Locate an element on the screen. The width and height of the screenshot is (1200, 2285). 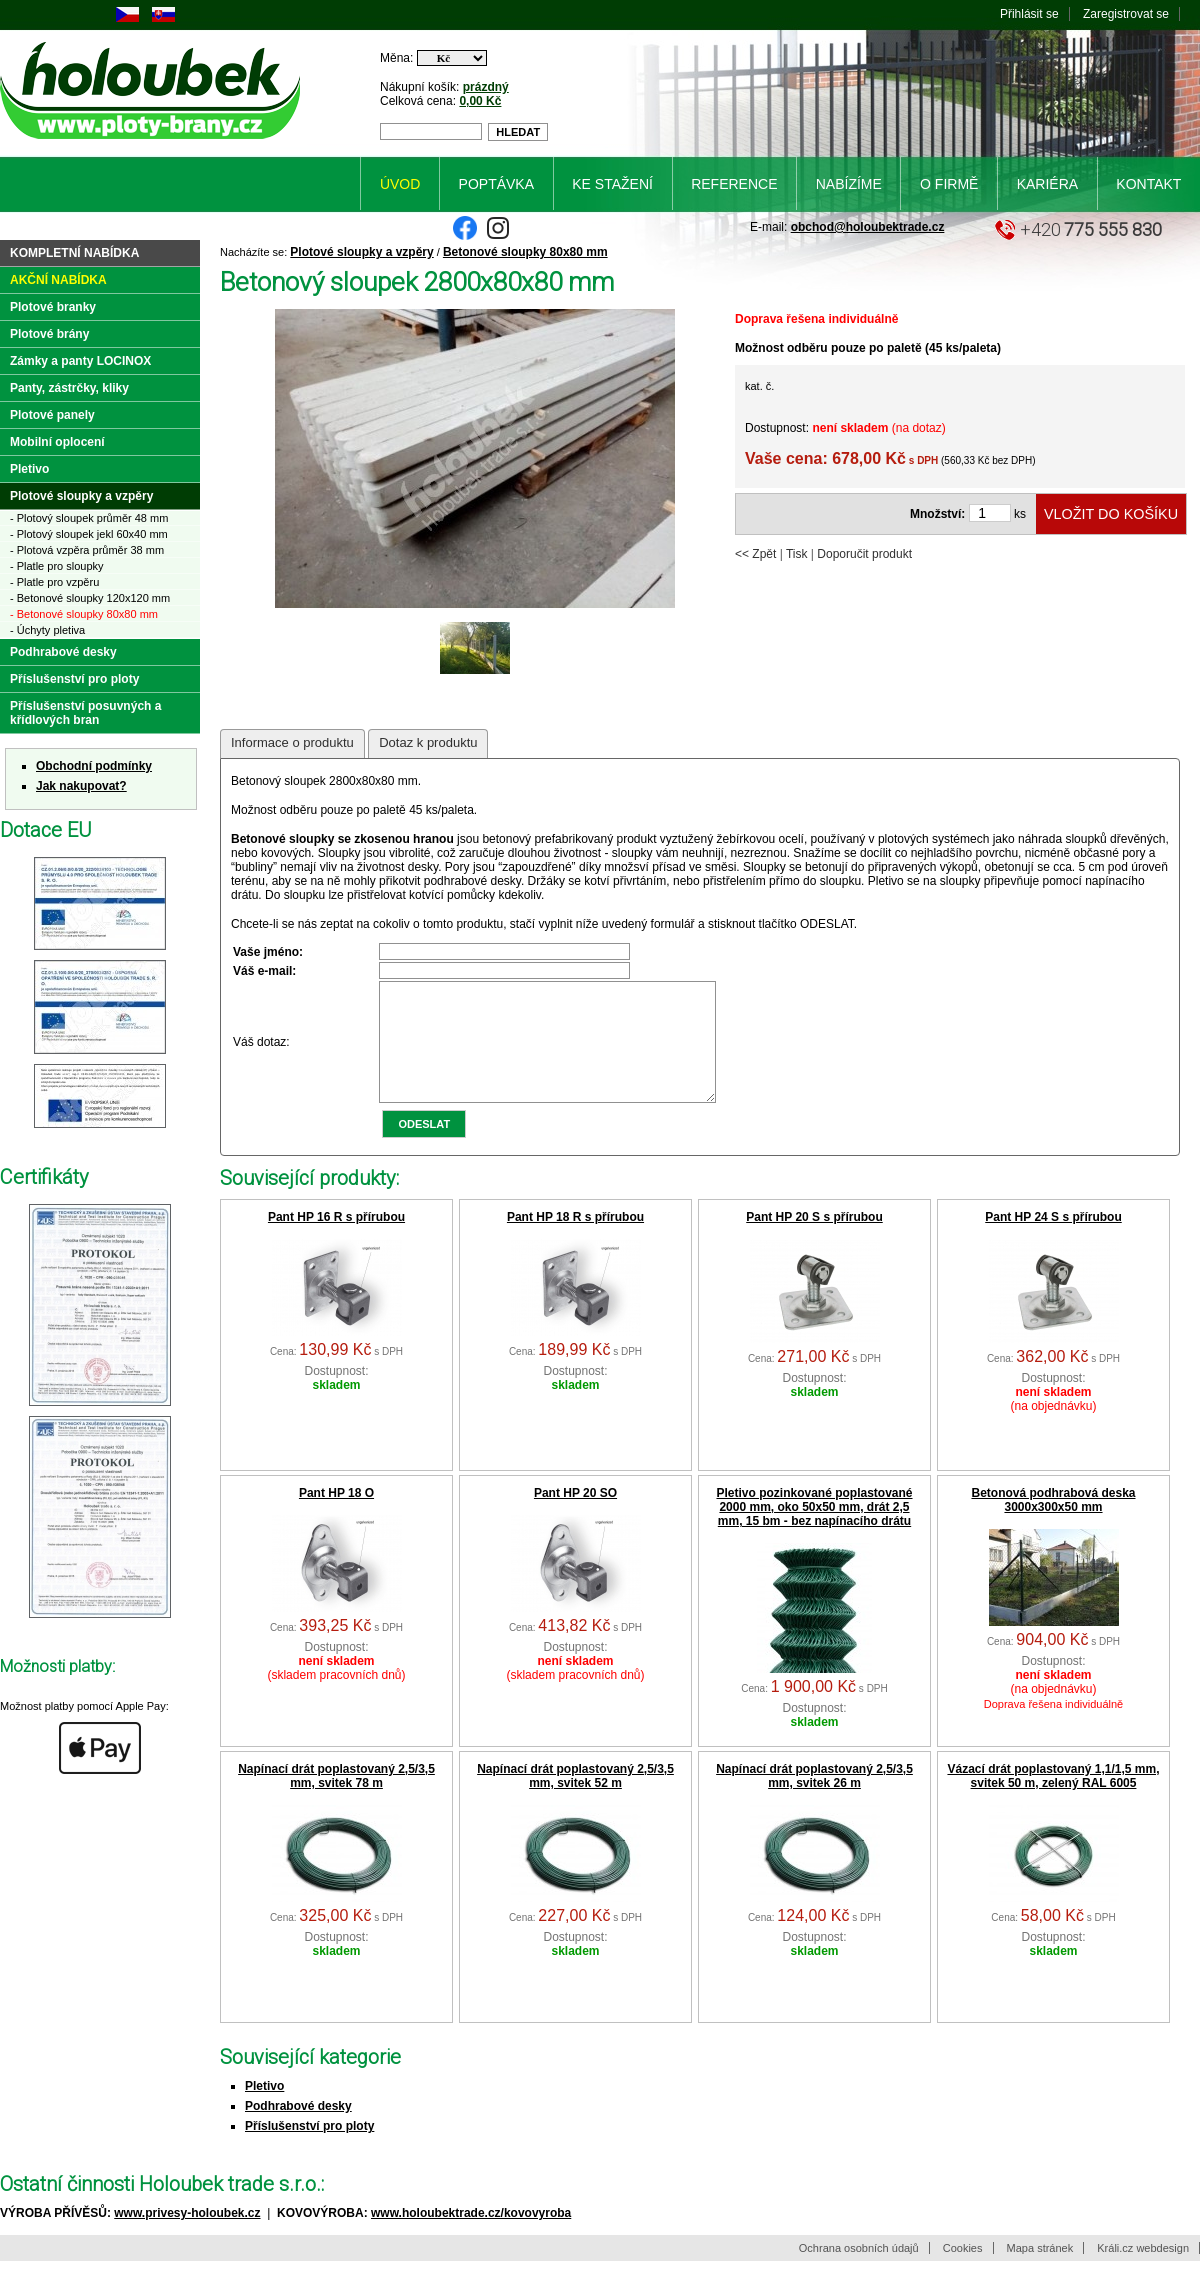
www.privesy-holoubek.cz is located at coordinates (187, 2237).